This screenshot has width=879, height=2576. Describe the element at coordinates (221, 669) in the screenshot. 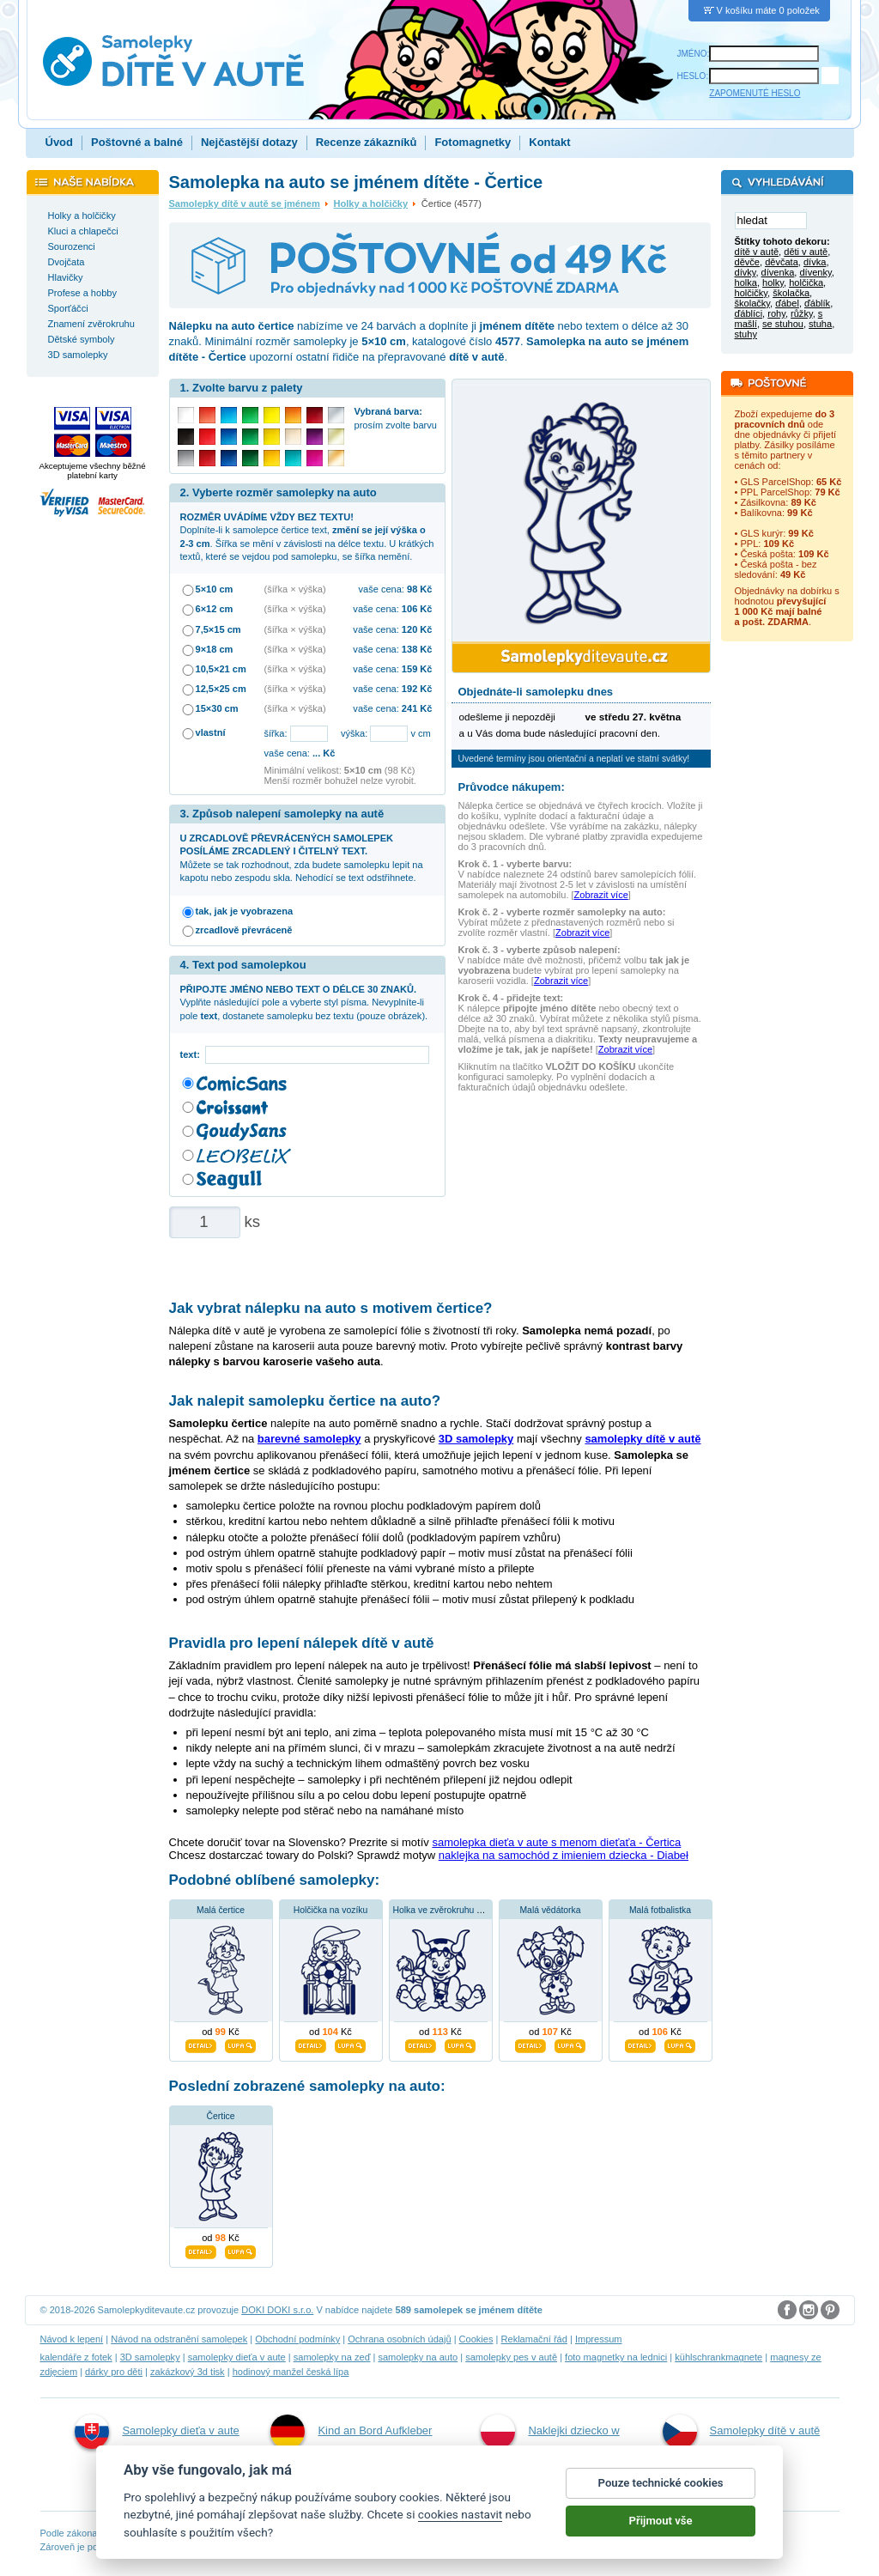

I see `10,5×21 cm` at that location.